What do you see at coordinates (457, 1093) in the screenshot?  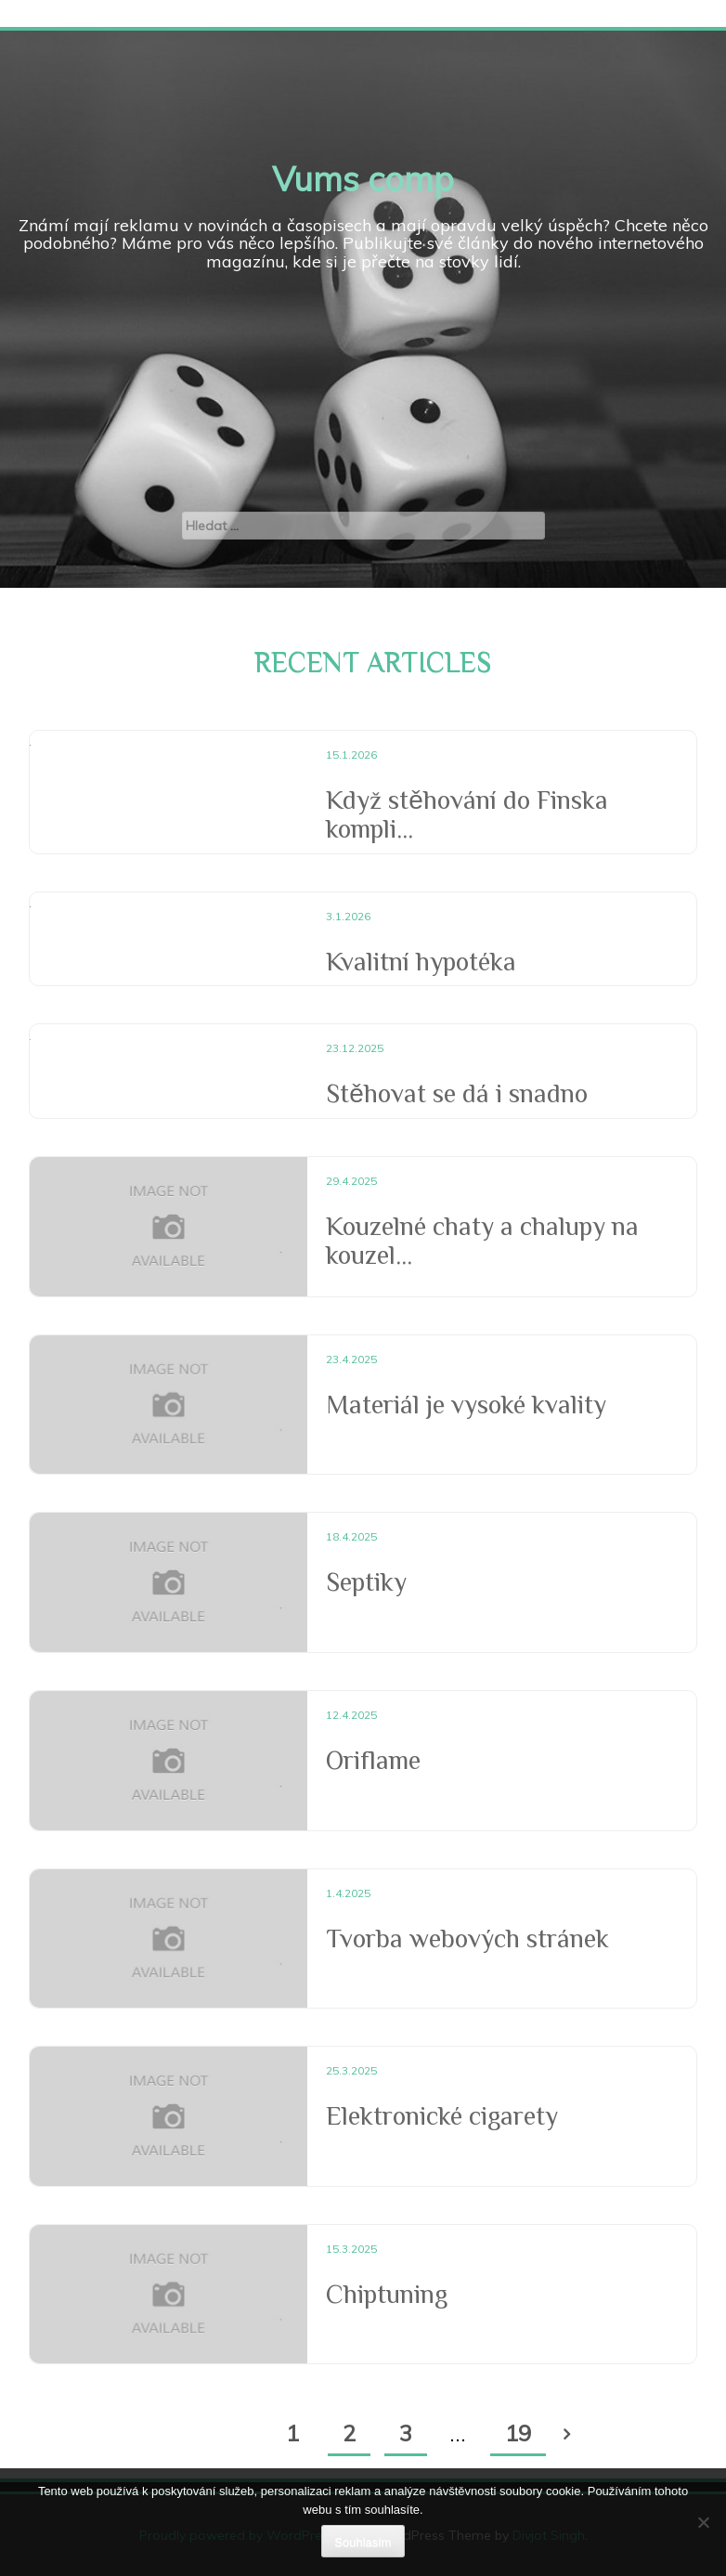 I see `Stěhovat se dá i snadno` at bounding box center [457, 1093].